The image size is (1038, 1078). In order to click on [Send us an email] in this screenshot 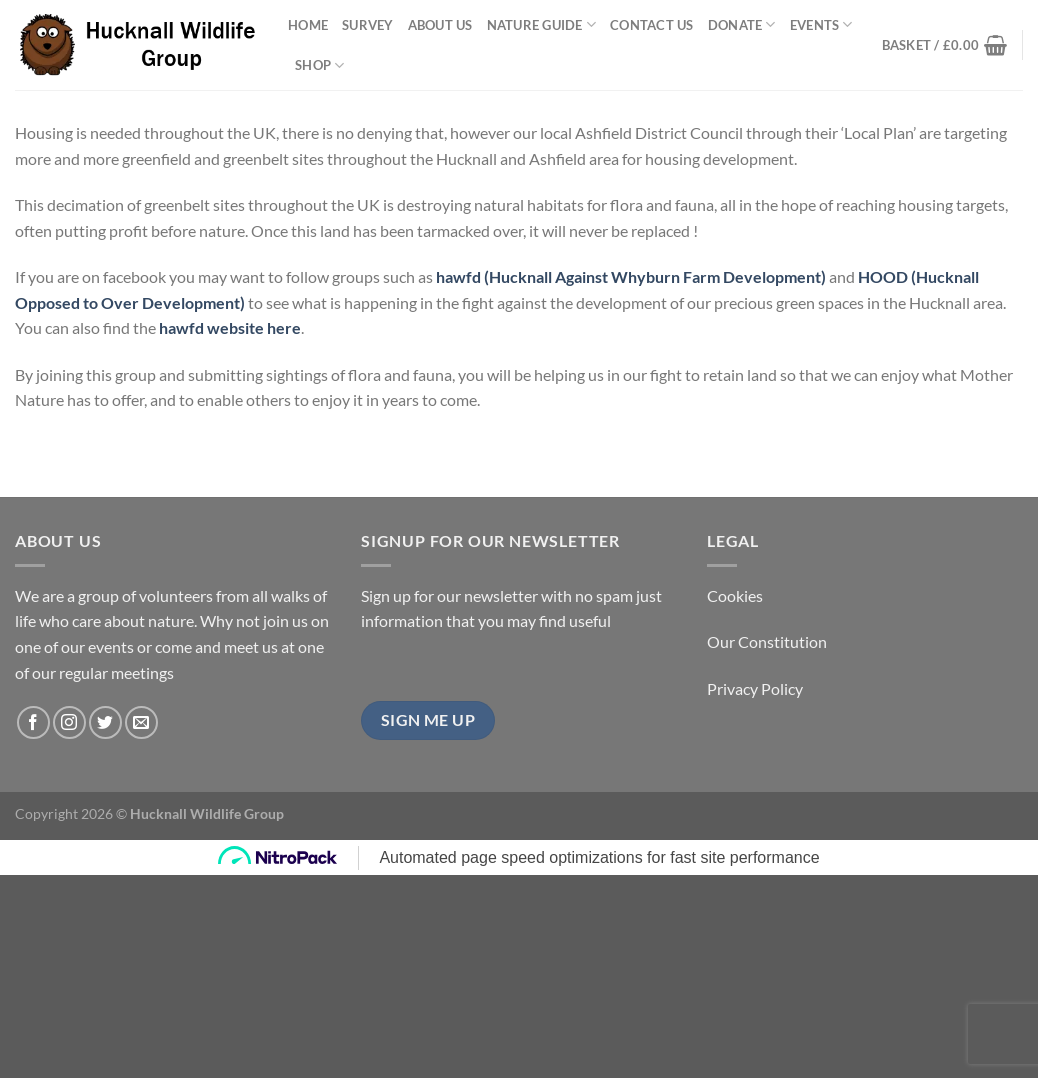, I will do `click(141, 722)`.